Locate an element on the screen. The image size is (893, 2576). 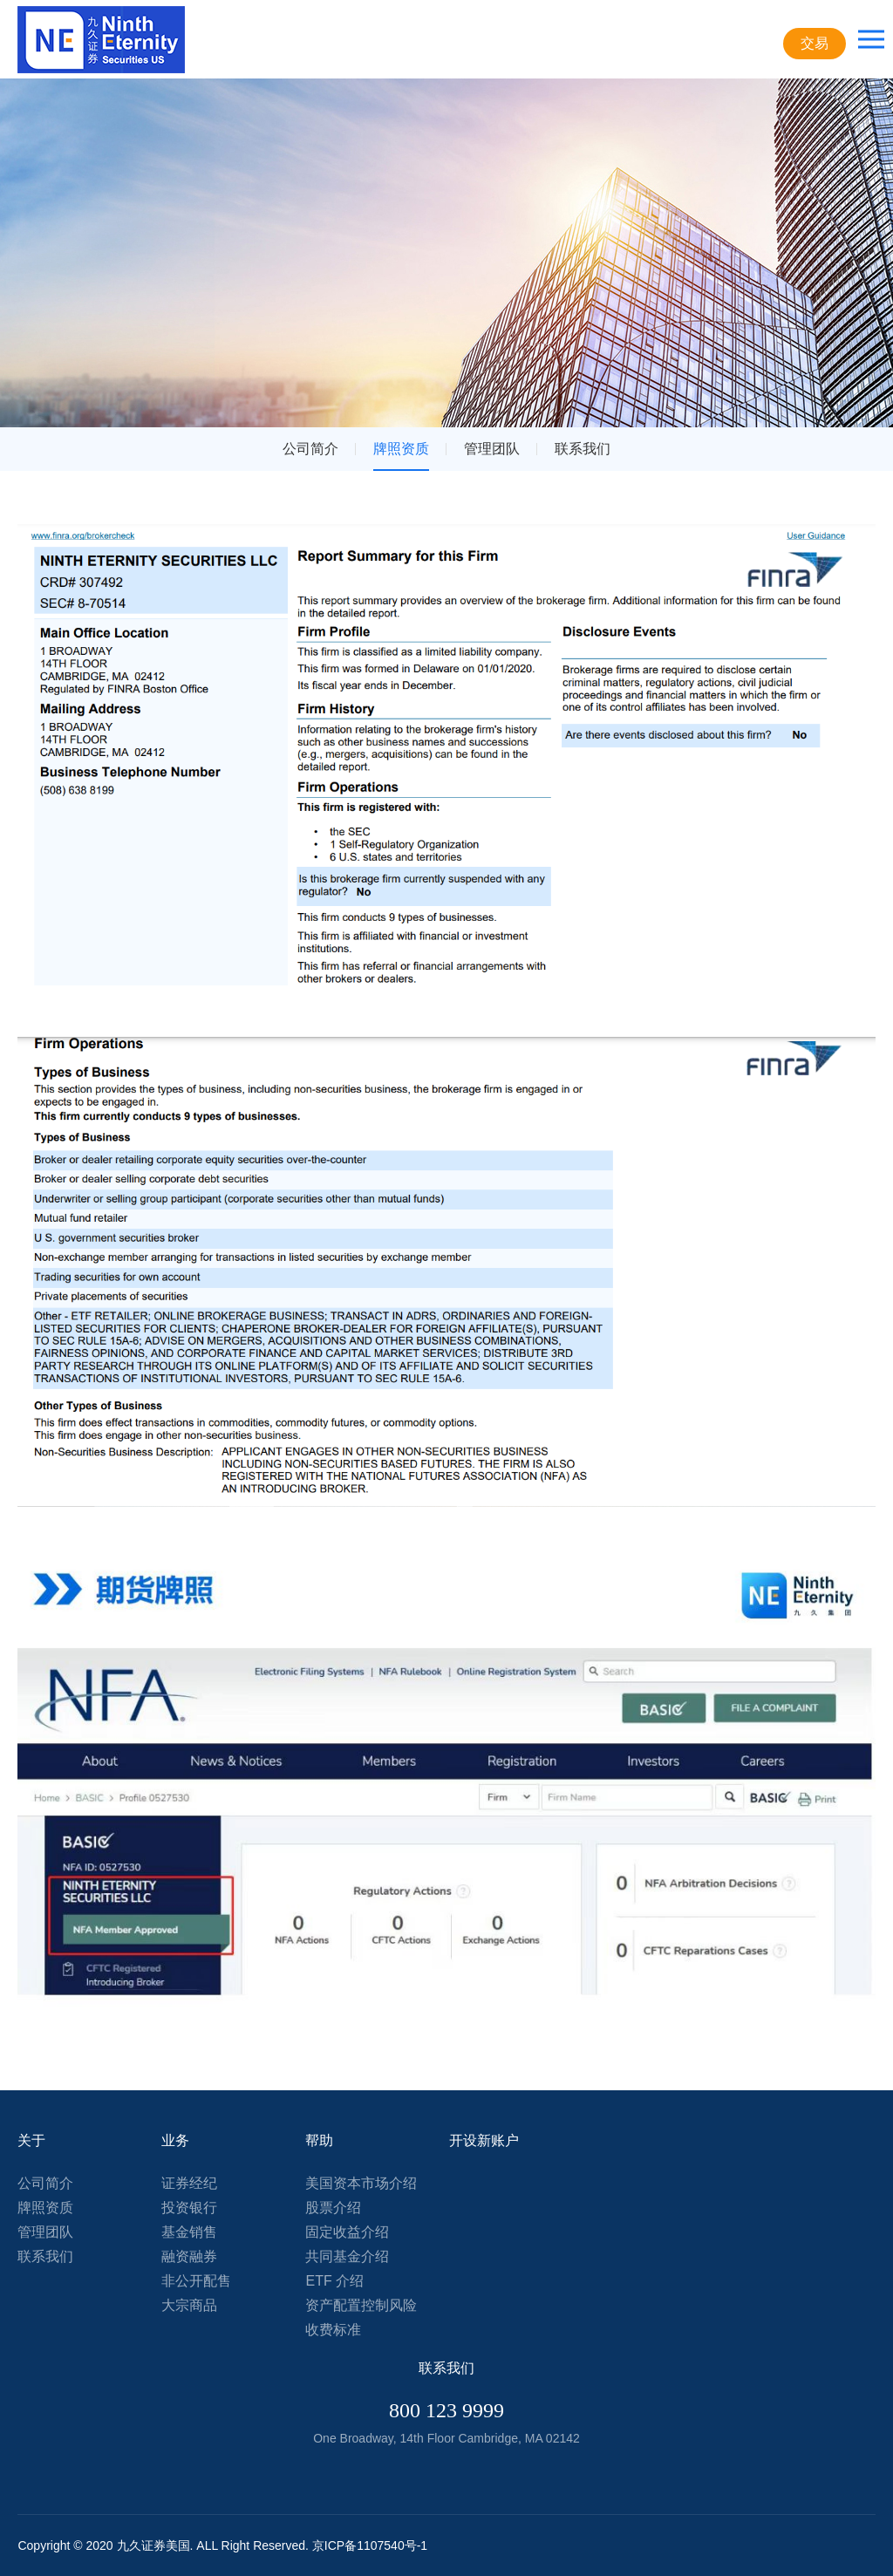
大宗商品 is located at coordinates (189, 2305).